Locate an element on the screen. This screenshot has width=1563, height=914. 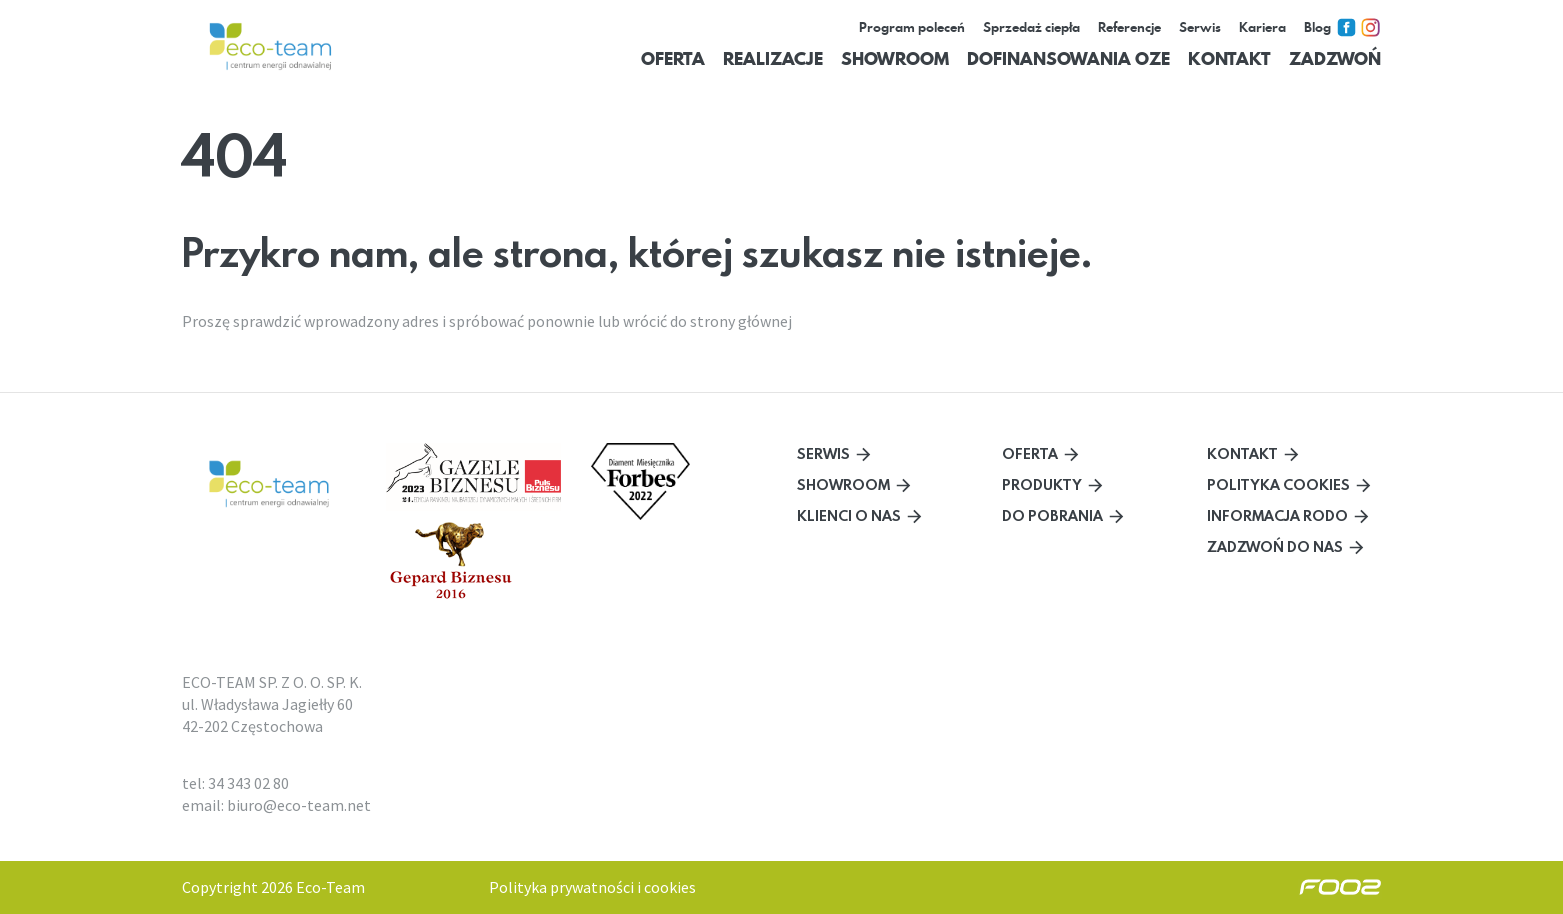
Realizacje is located at coordinates (773, 58).